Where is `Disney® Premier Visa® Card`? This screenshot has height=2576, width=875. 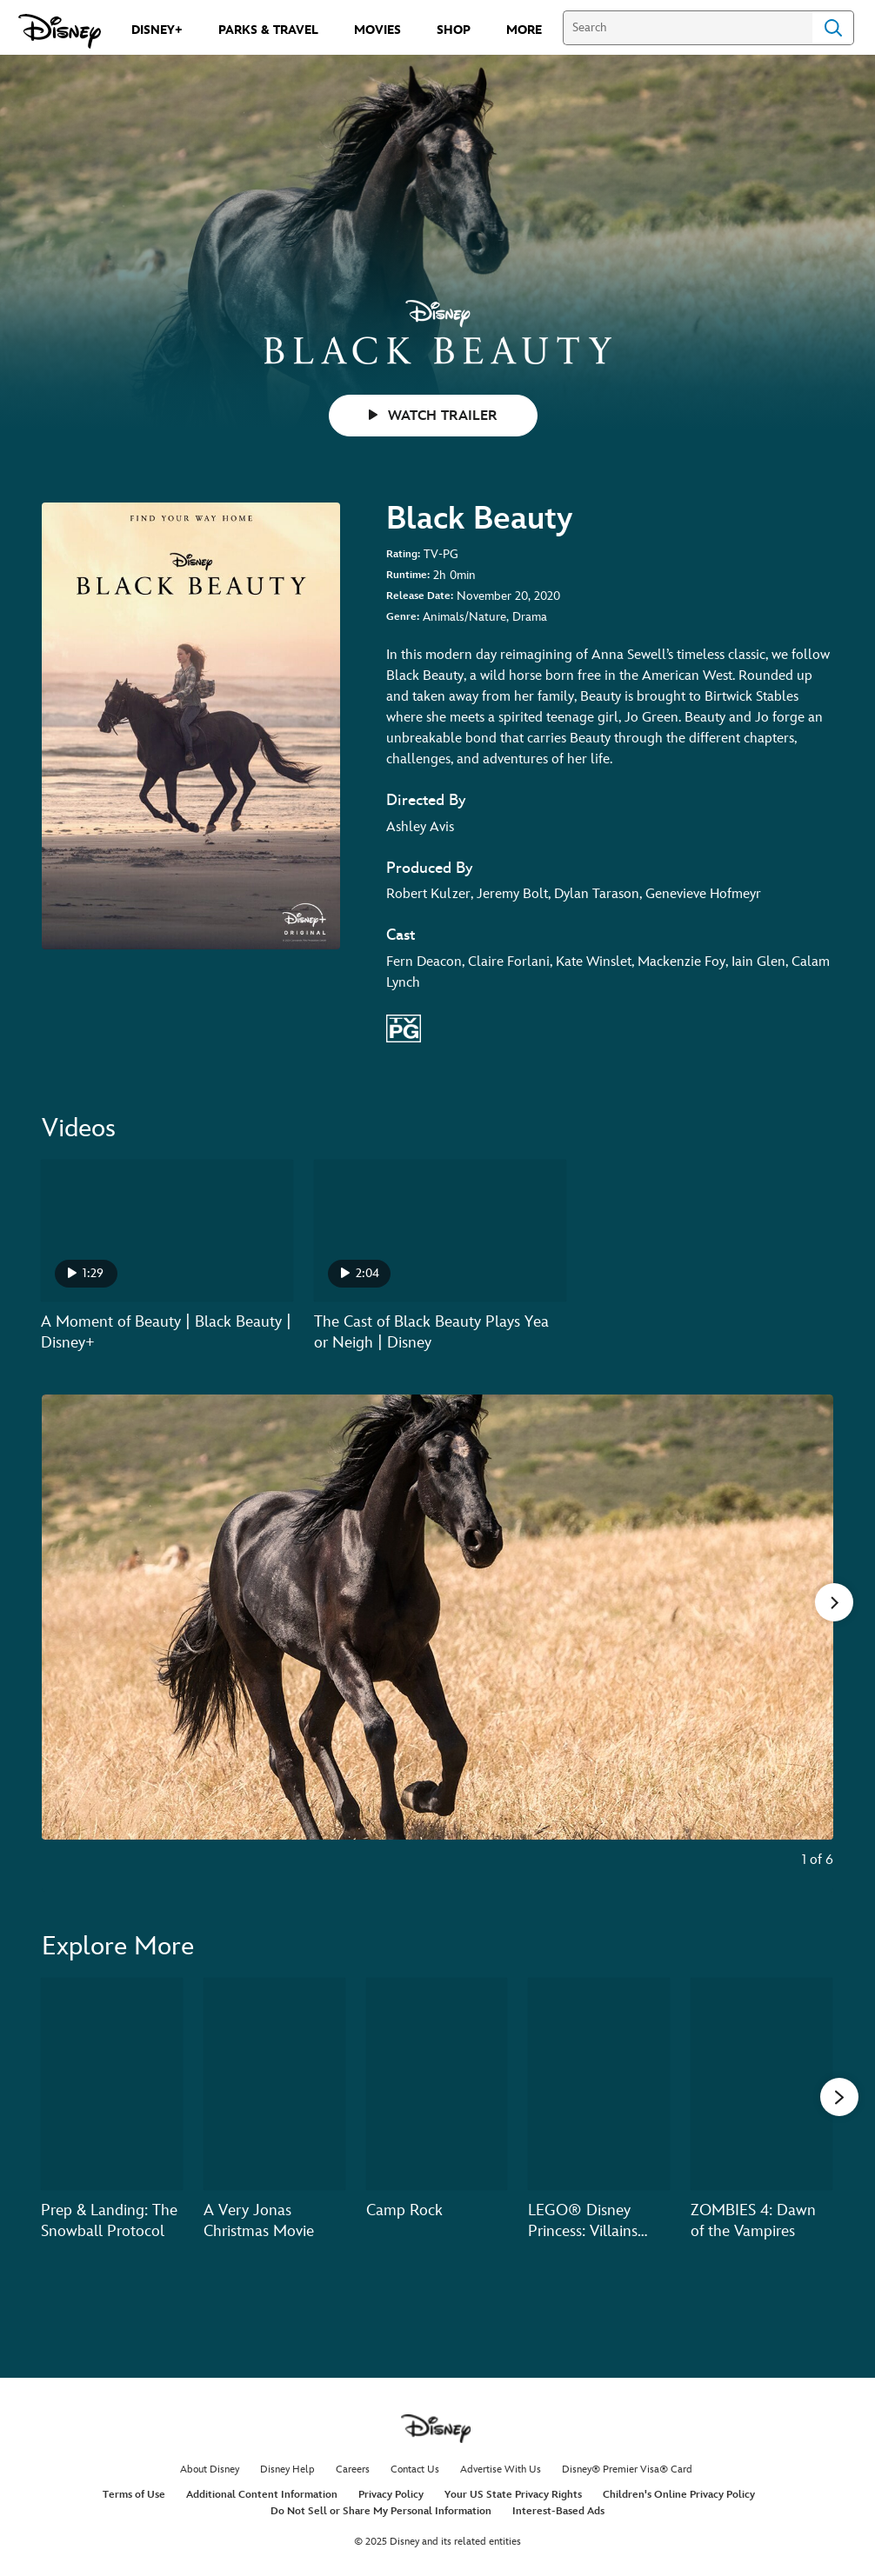
Disney® Premier Visa® Card is located at coordinates (627, 2469).